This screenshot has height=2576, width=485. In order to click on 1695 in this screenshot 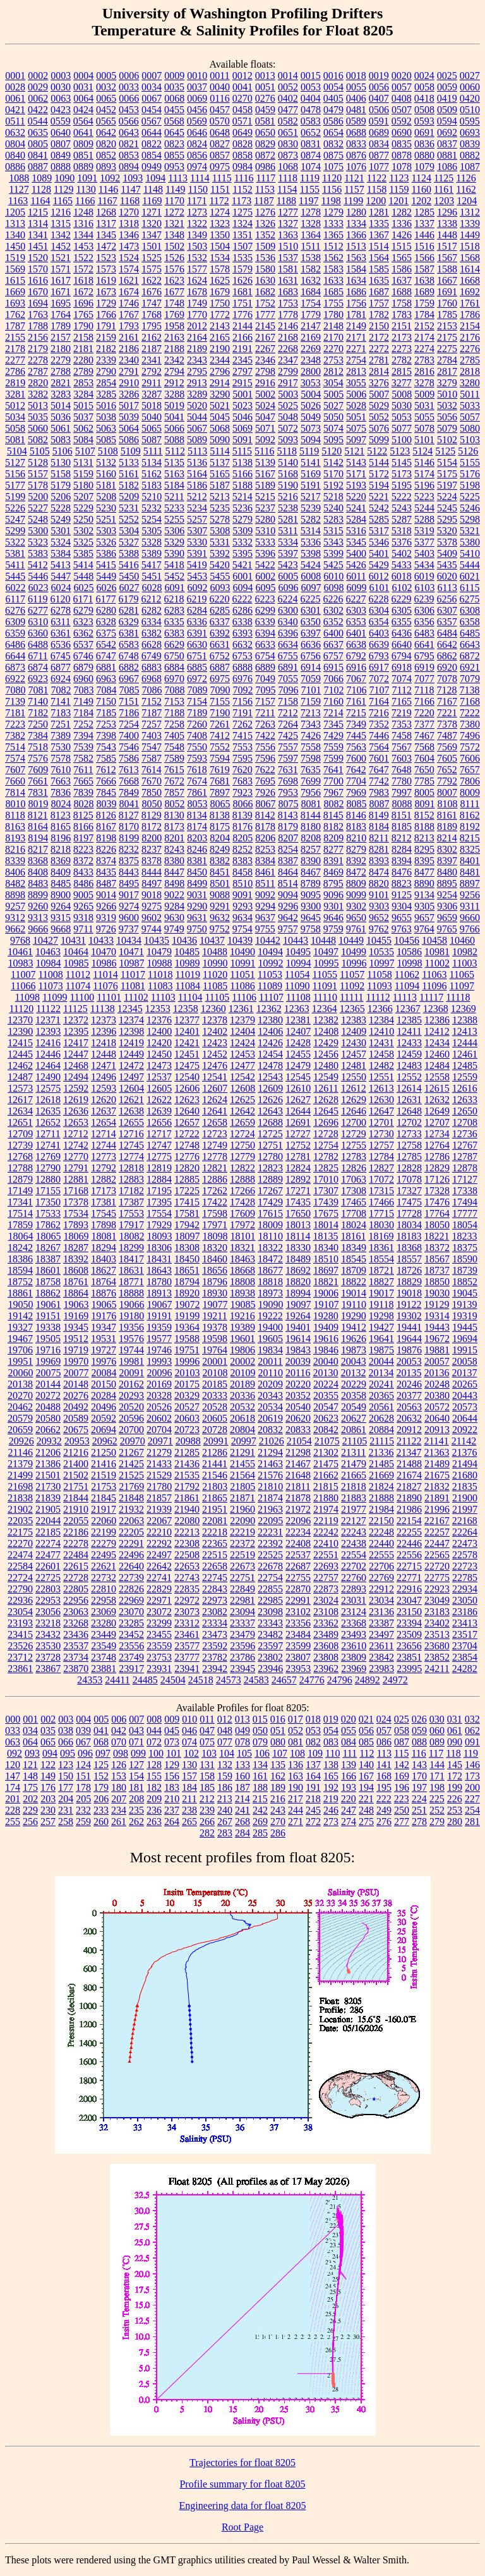, I will do `click(61, 303)`.